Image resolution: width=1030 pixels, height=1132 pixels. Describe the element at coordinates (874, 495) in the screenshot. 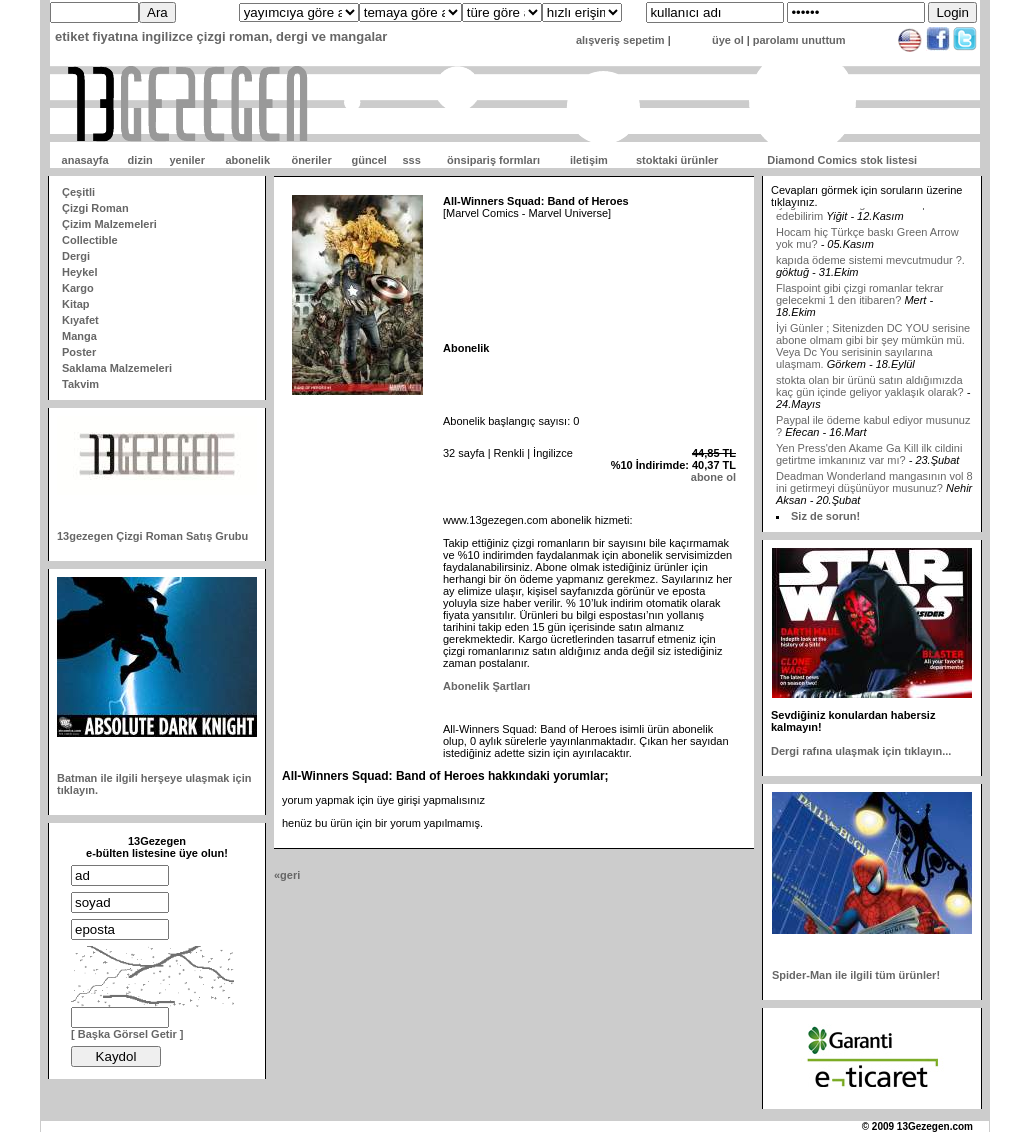

I see `Deadman Wonderland mangasının vol 8 ini getirmeyi düşünüyor musunuz?` at that location.